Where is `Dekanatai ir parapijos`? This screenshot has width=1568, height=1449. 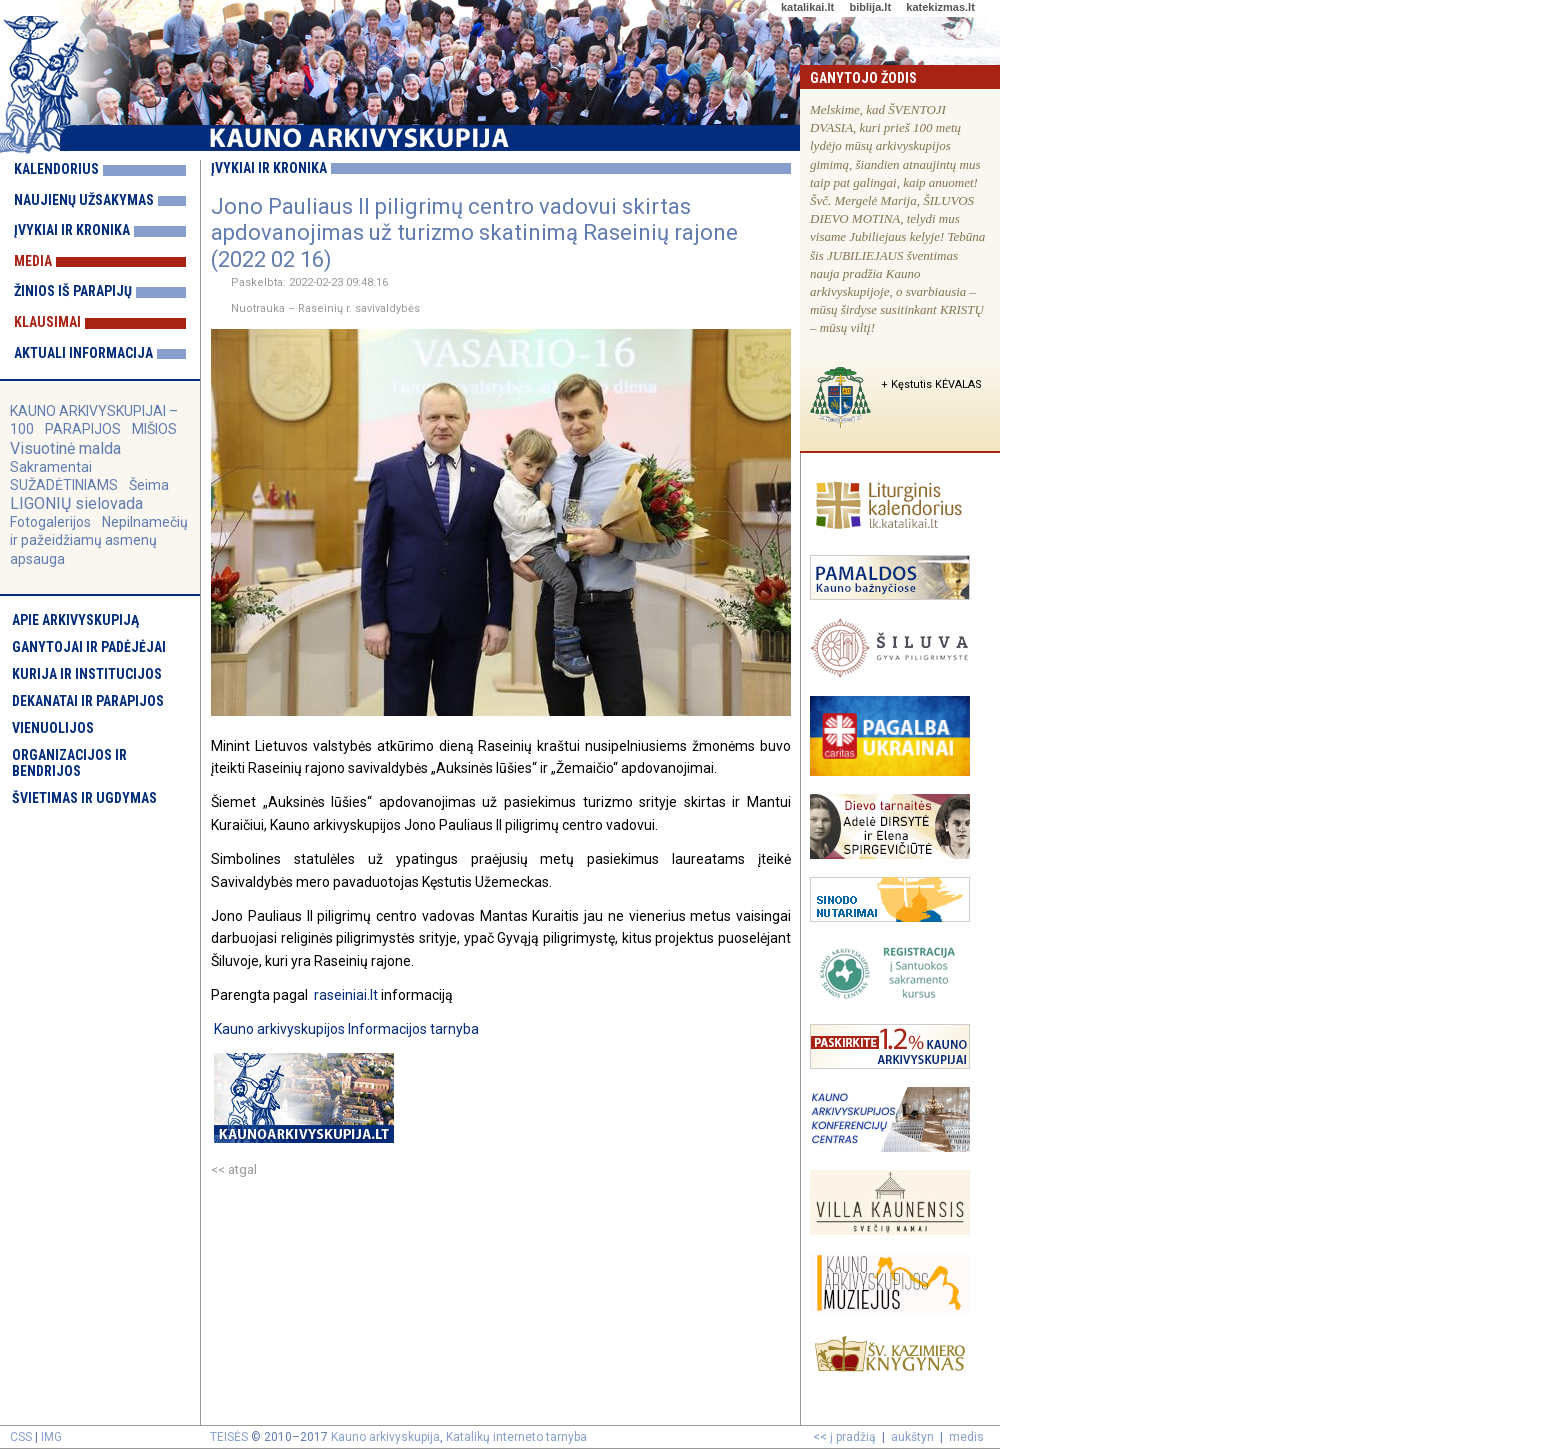 Dekanatai ir parapijos is located at coordinates (88, 701).